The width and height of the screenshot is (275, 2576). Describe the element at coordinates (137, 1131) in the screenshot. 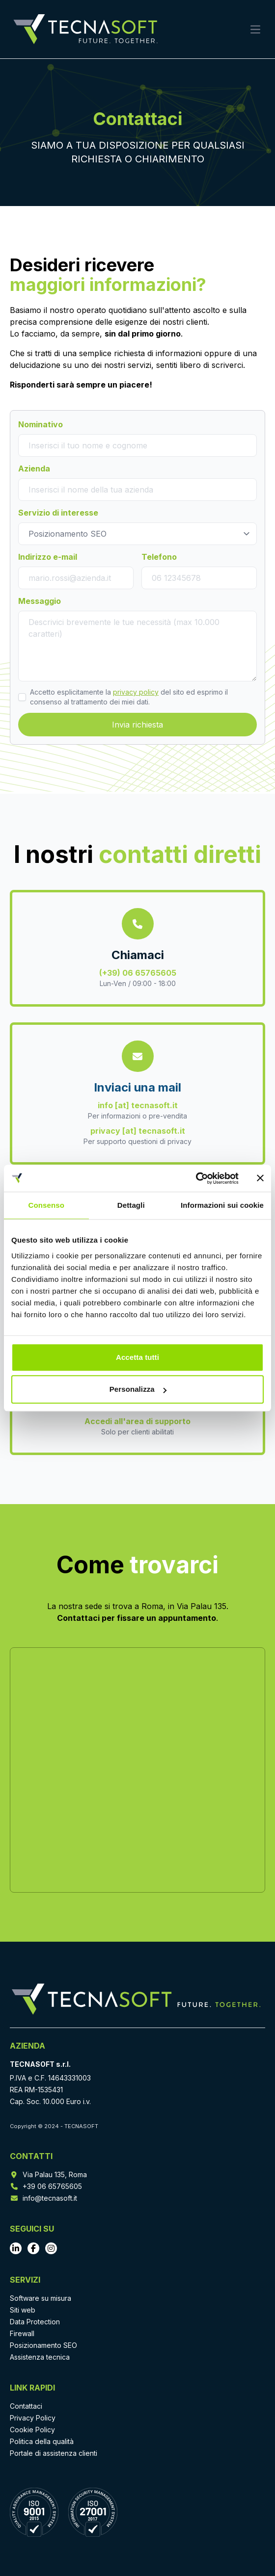

I see `privacy [at] tecnasoft.it` at that location.